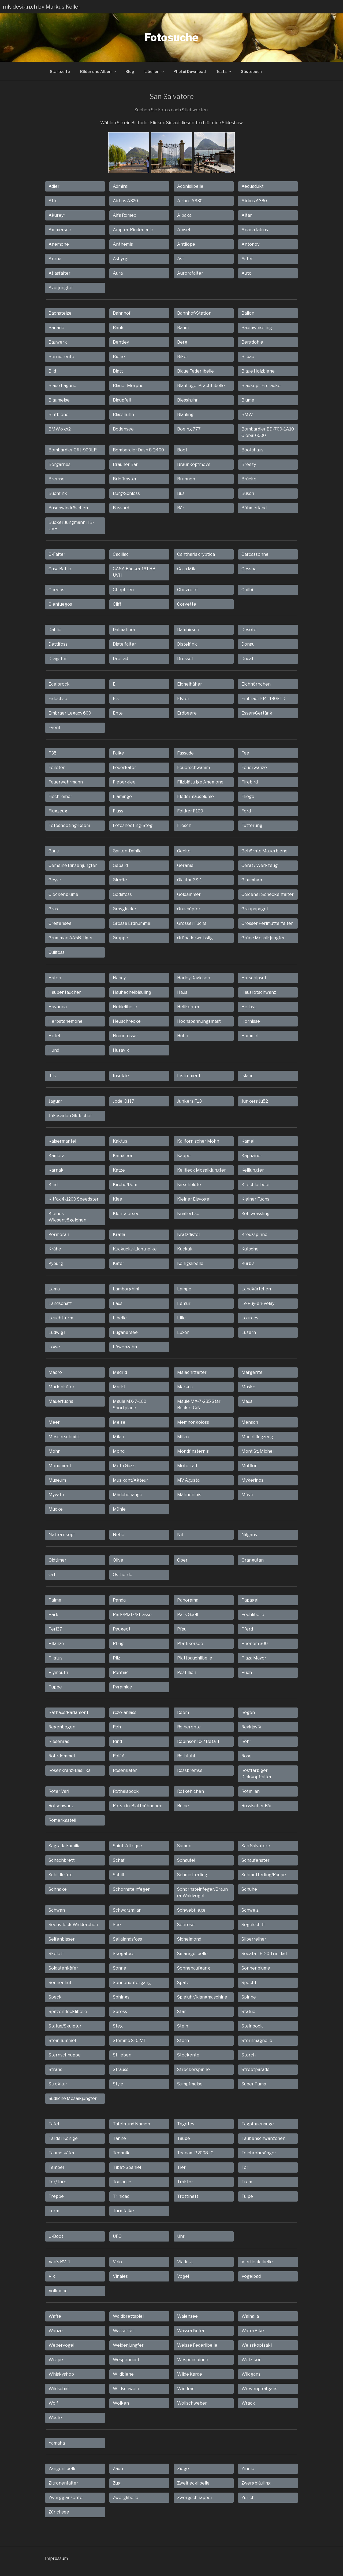 The height and width of the screenshot is (2576, 343). What do you see at coordinates (61, 1874) in the screenshot?
I see `Schildkröte` at bounding box center [61, 1874].